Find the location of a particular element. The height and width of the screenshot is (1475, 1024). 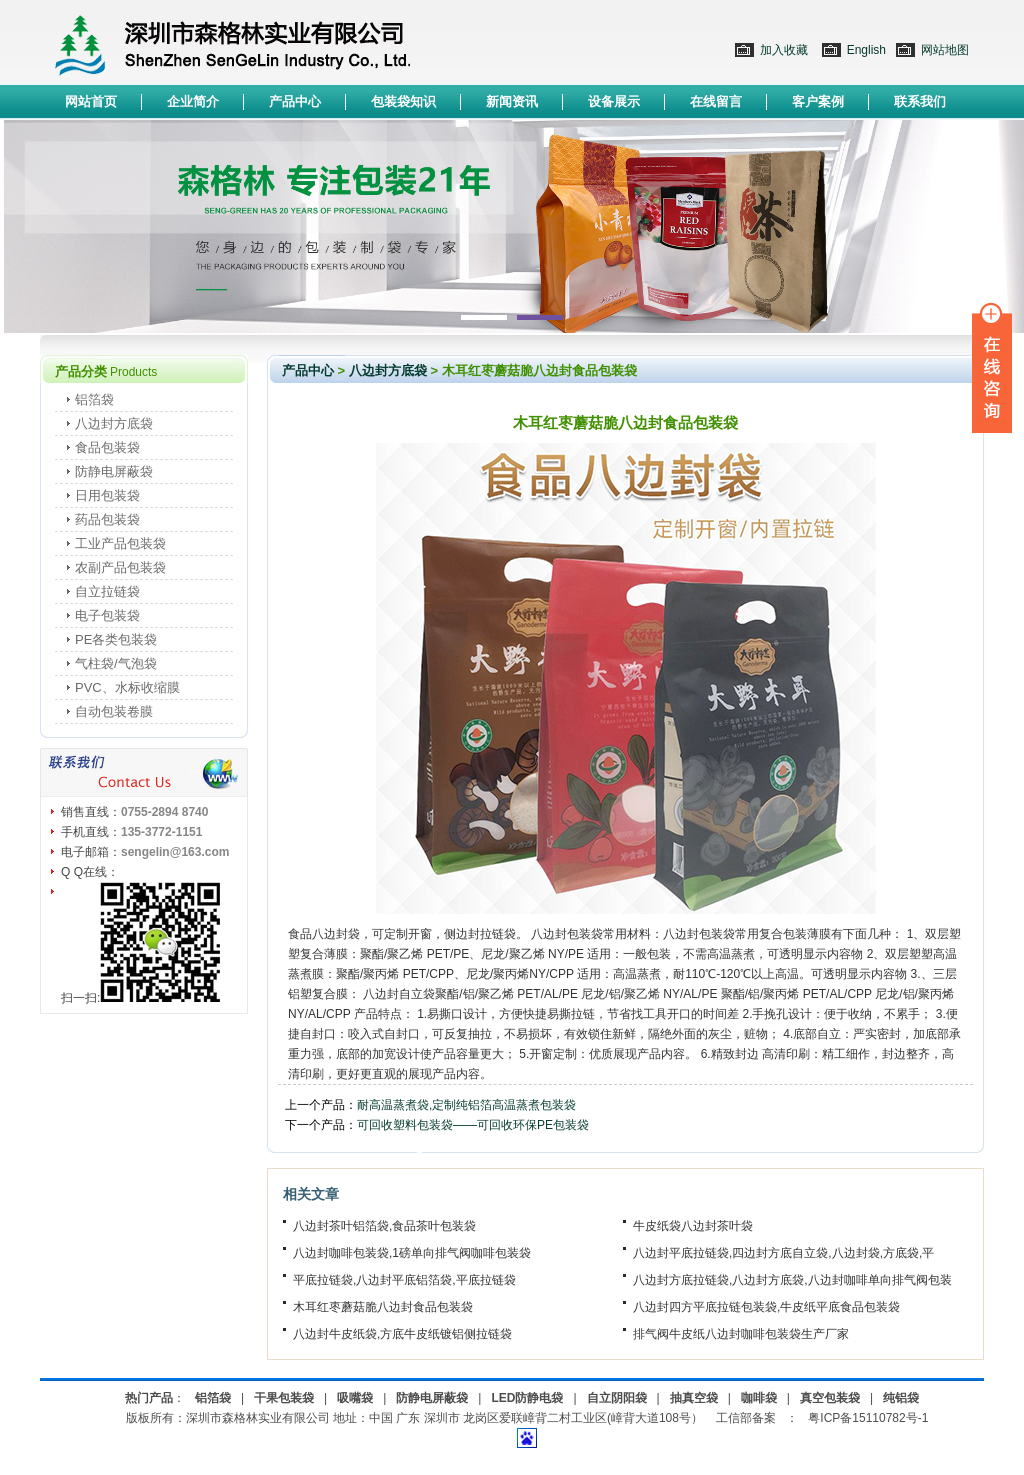

八边封茶叶铝箔袋,食品茶叶包装袋 is located at coordinates (384, 1226).